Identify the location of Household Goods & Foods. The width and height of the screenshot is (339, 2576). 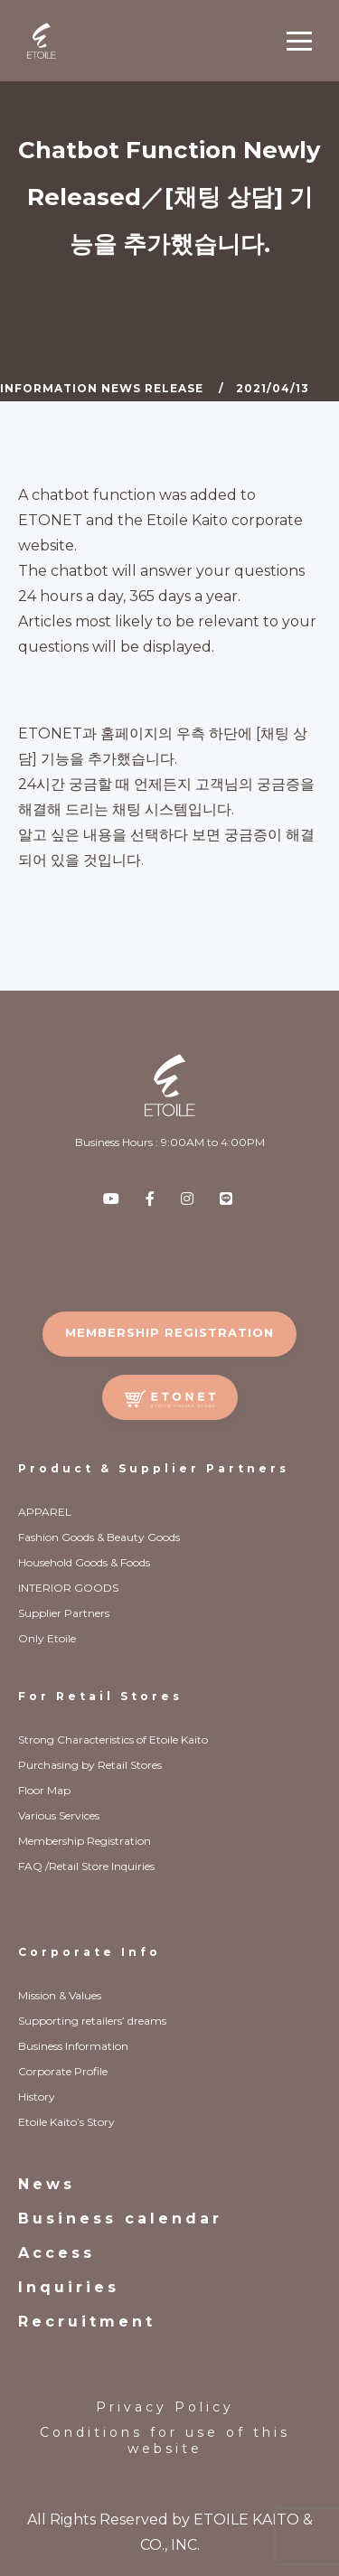
(84, 1562).